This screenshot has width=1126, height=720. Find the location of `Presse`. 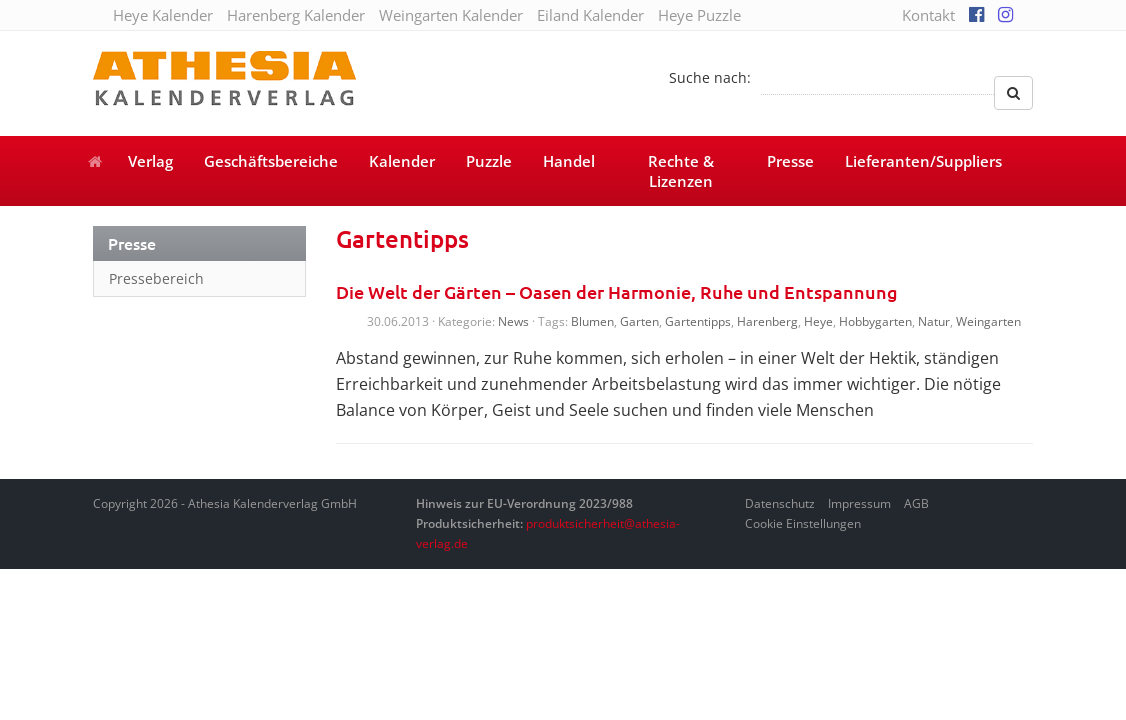

Presse is located at coordinates (790, 161).